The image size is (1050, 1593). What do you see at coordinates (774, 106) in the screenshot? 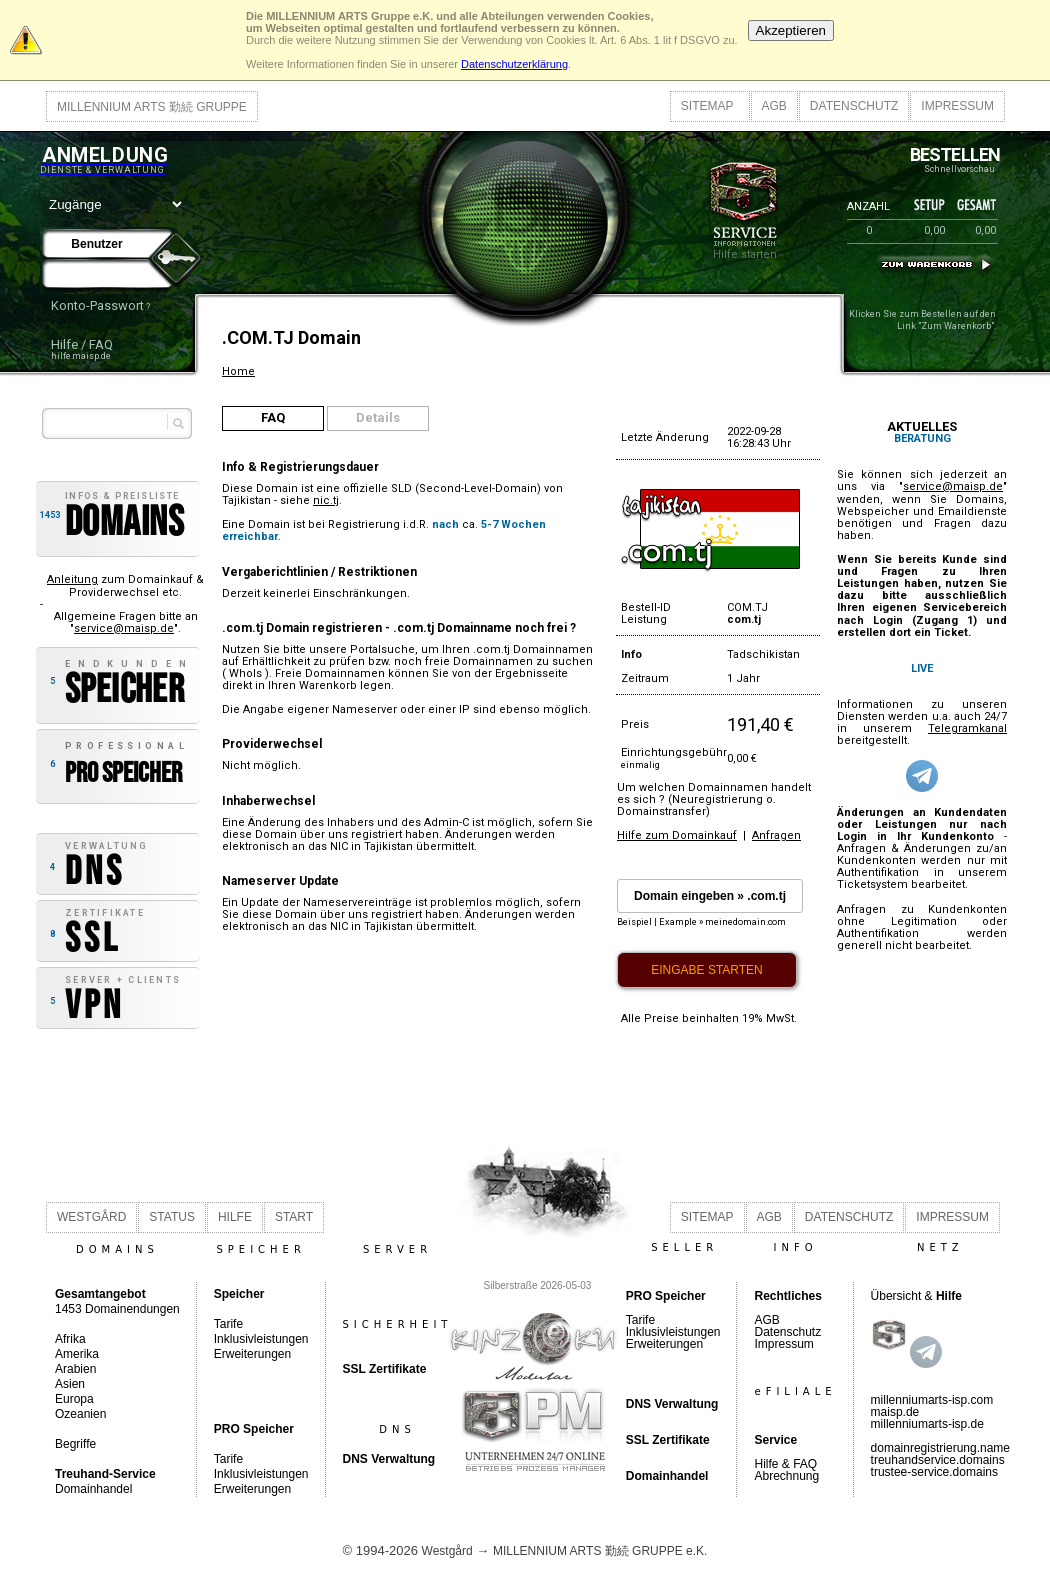
I see `AGB` at bounding box center [774, 106].